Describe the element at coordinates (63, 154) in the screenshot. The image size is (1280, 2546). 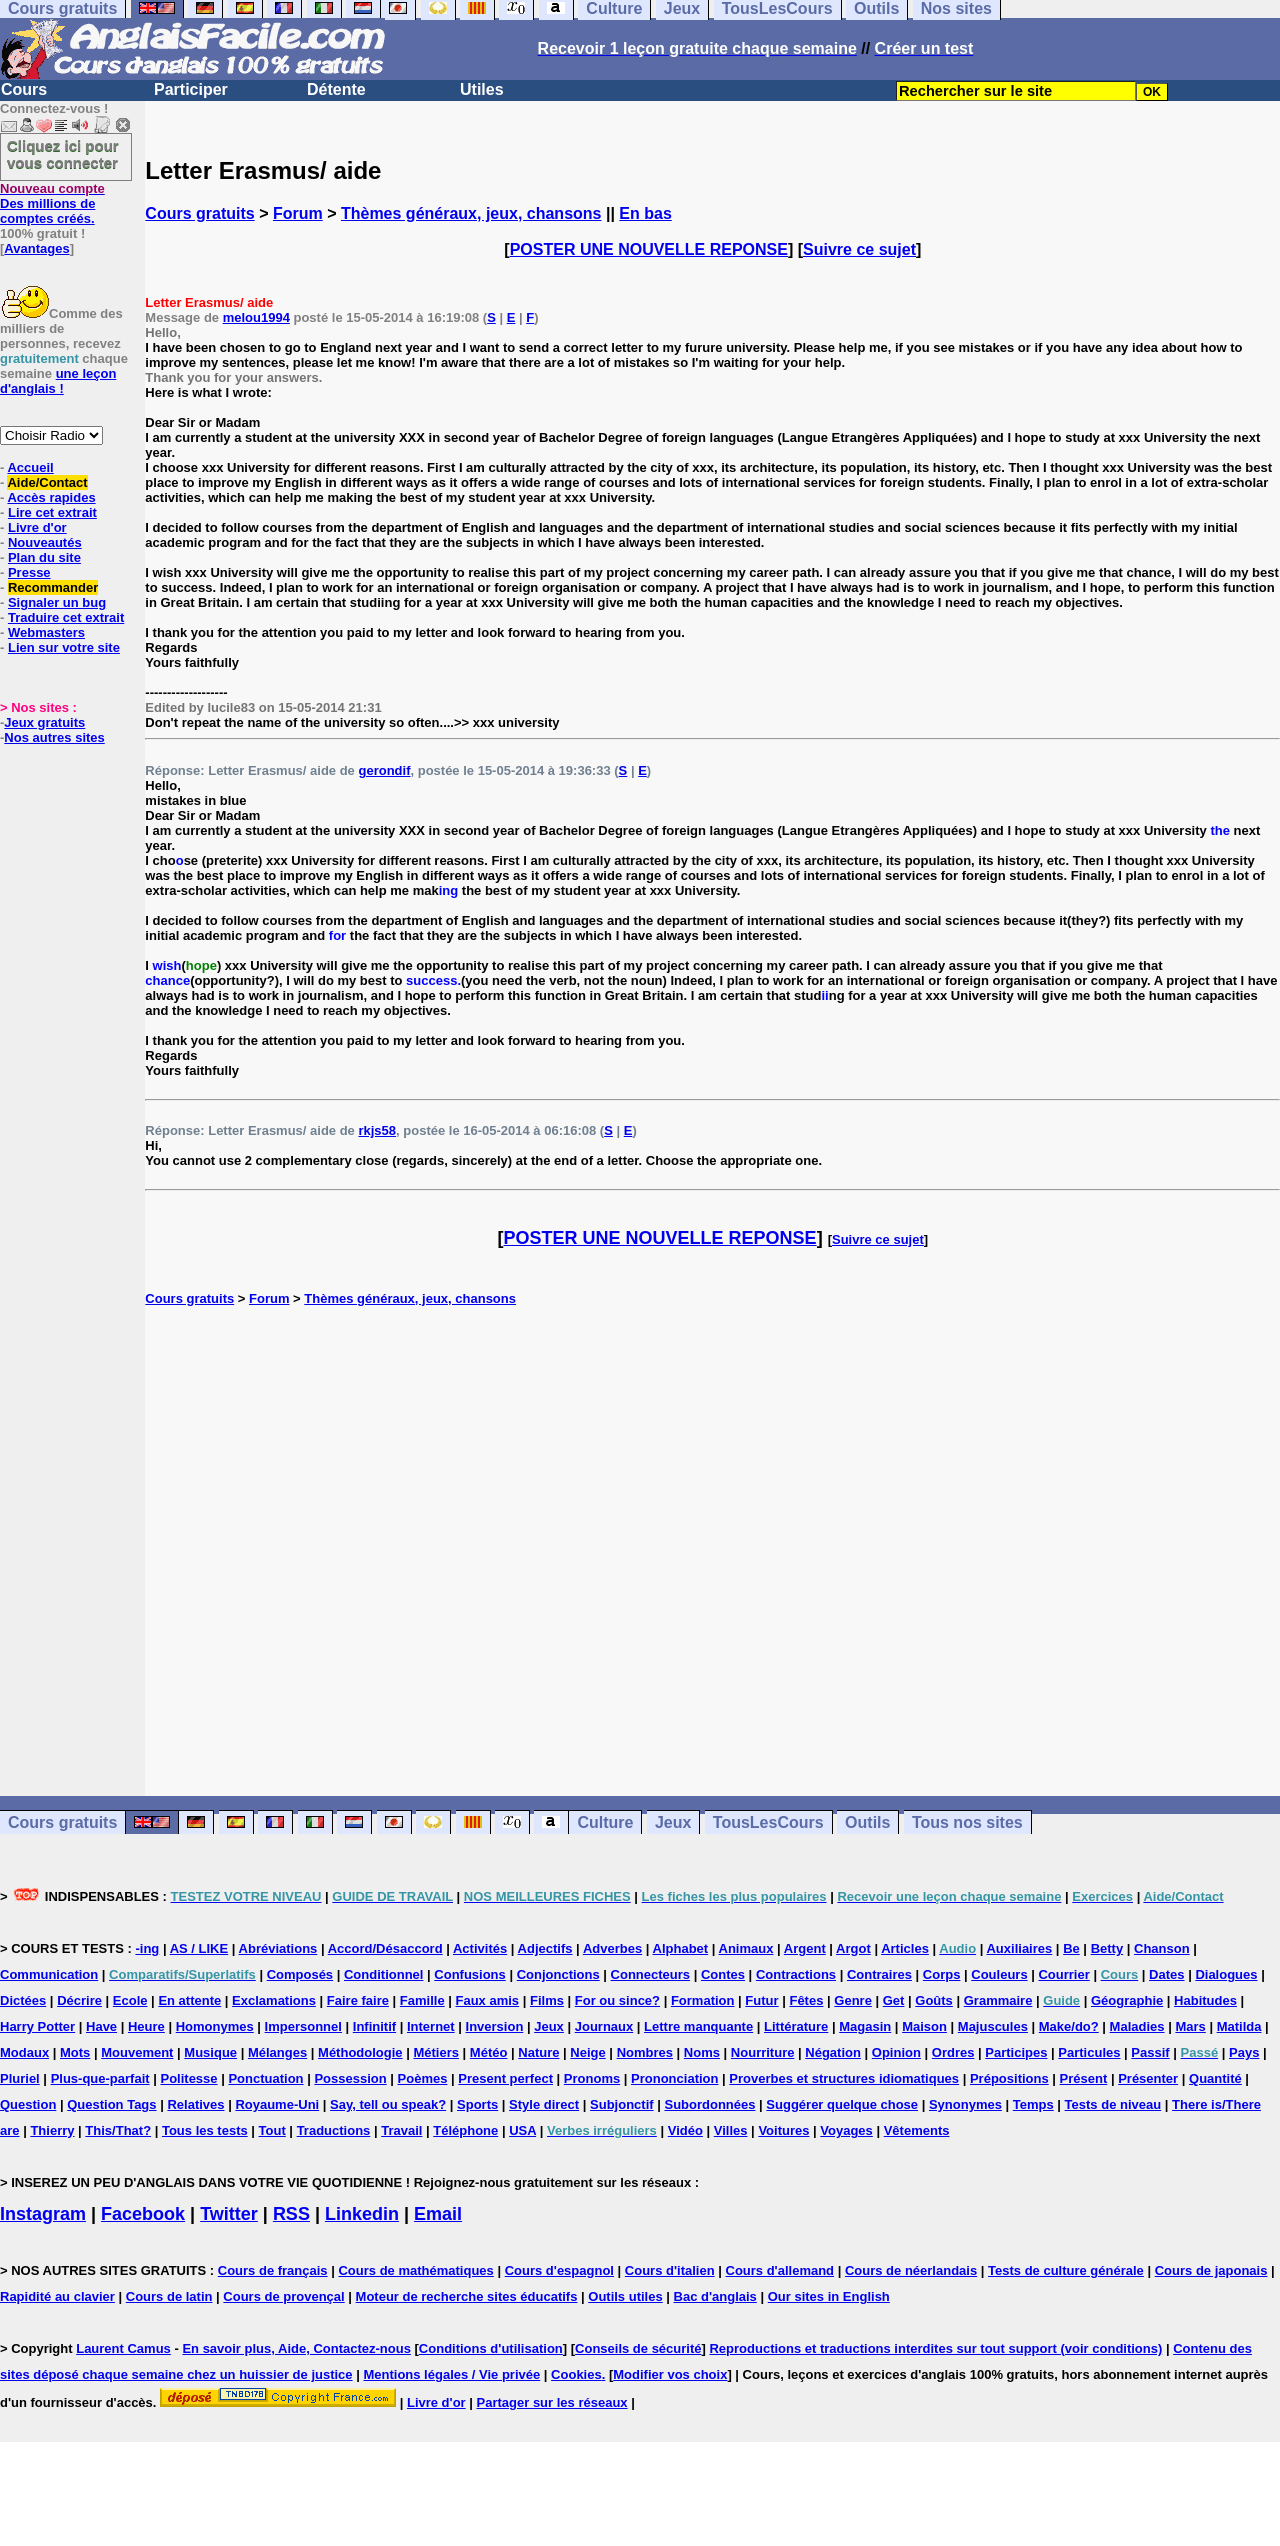
I see `Cliquez ici pour vous connecter` at that location.